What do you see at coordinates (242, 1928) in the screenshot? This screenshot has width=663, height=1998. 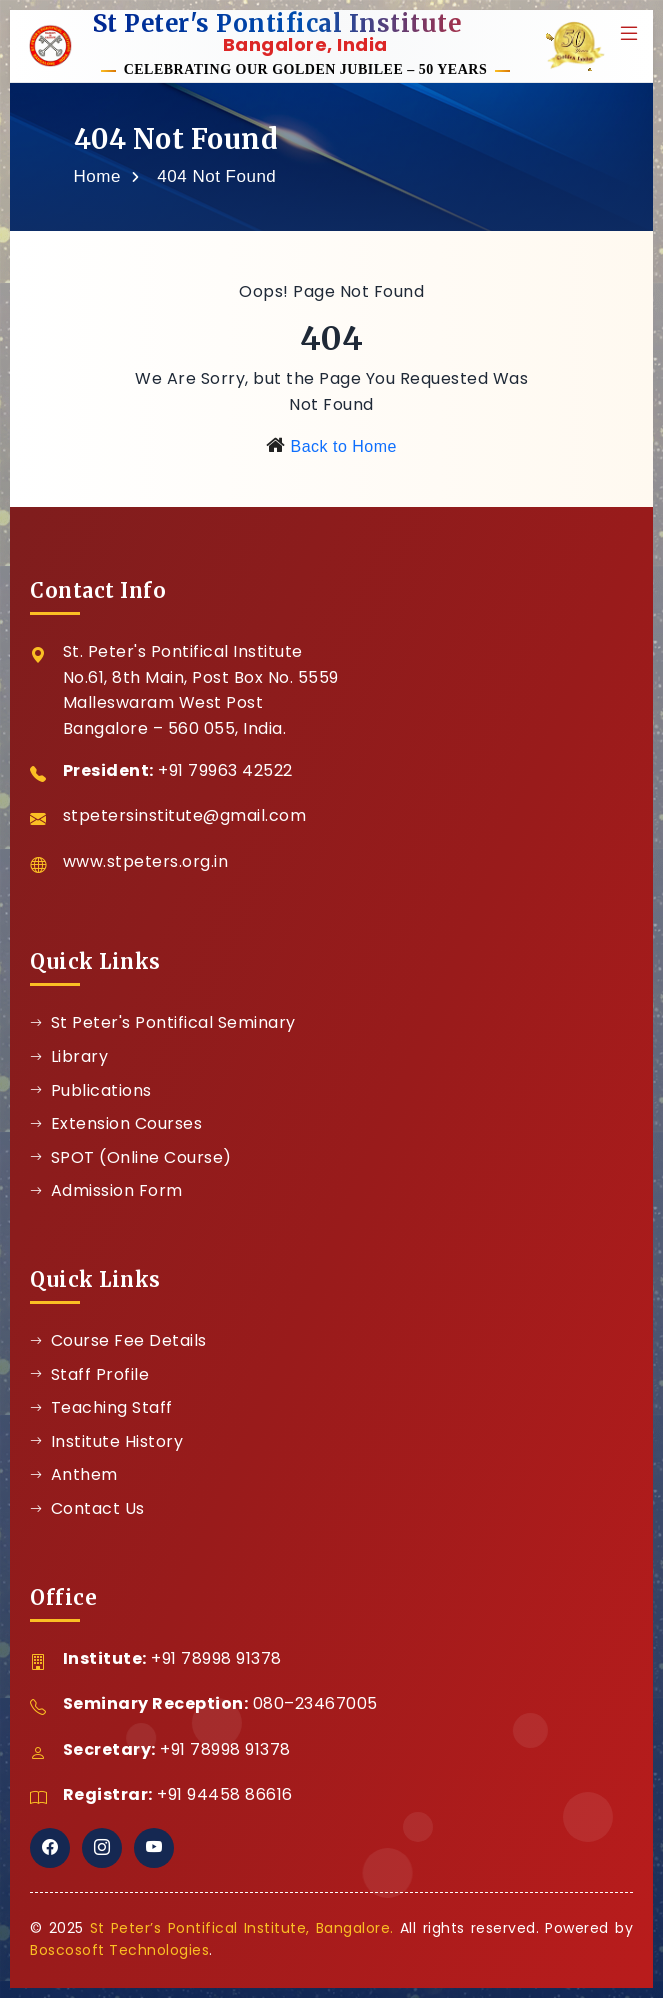 I see `St Peter’s Pontifical Institute, Bangalore.` at bounding box center [242, 1928].